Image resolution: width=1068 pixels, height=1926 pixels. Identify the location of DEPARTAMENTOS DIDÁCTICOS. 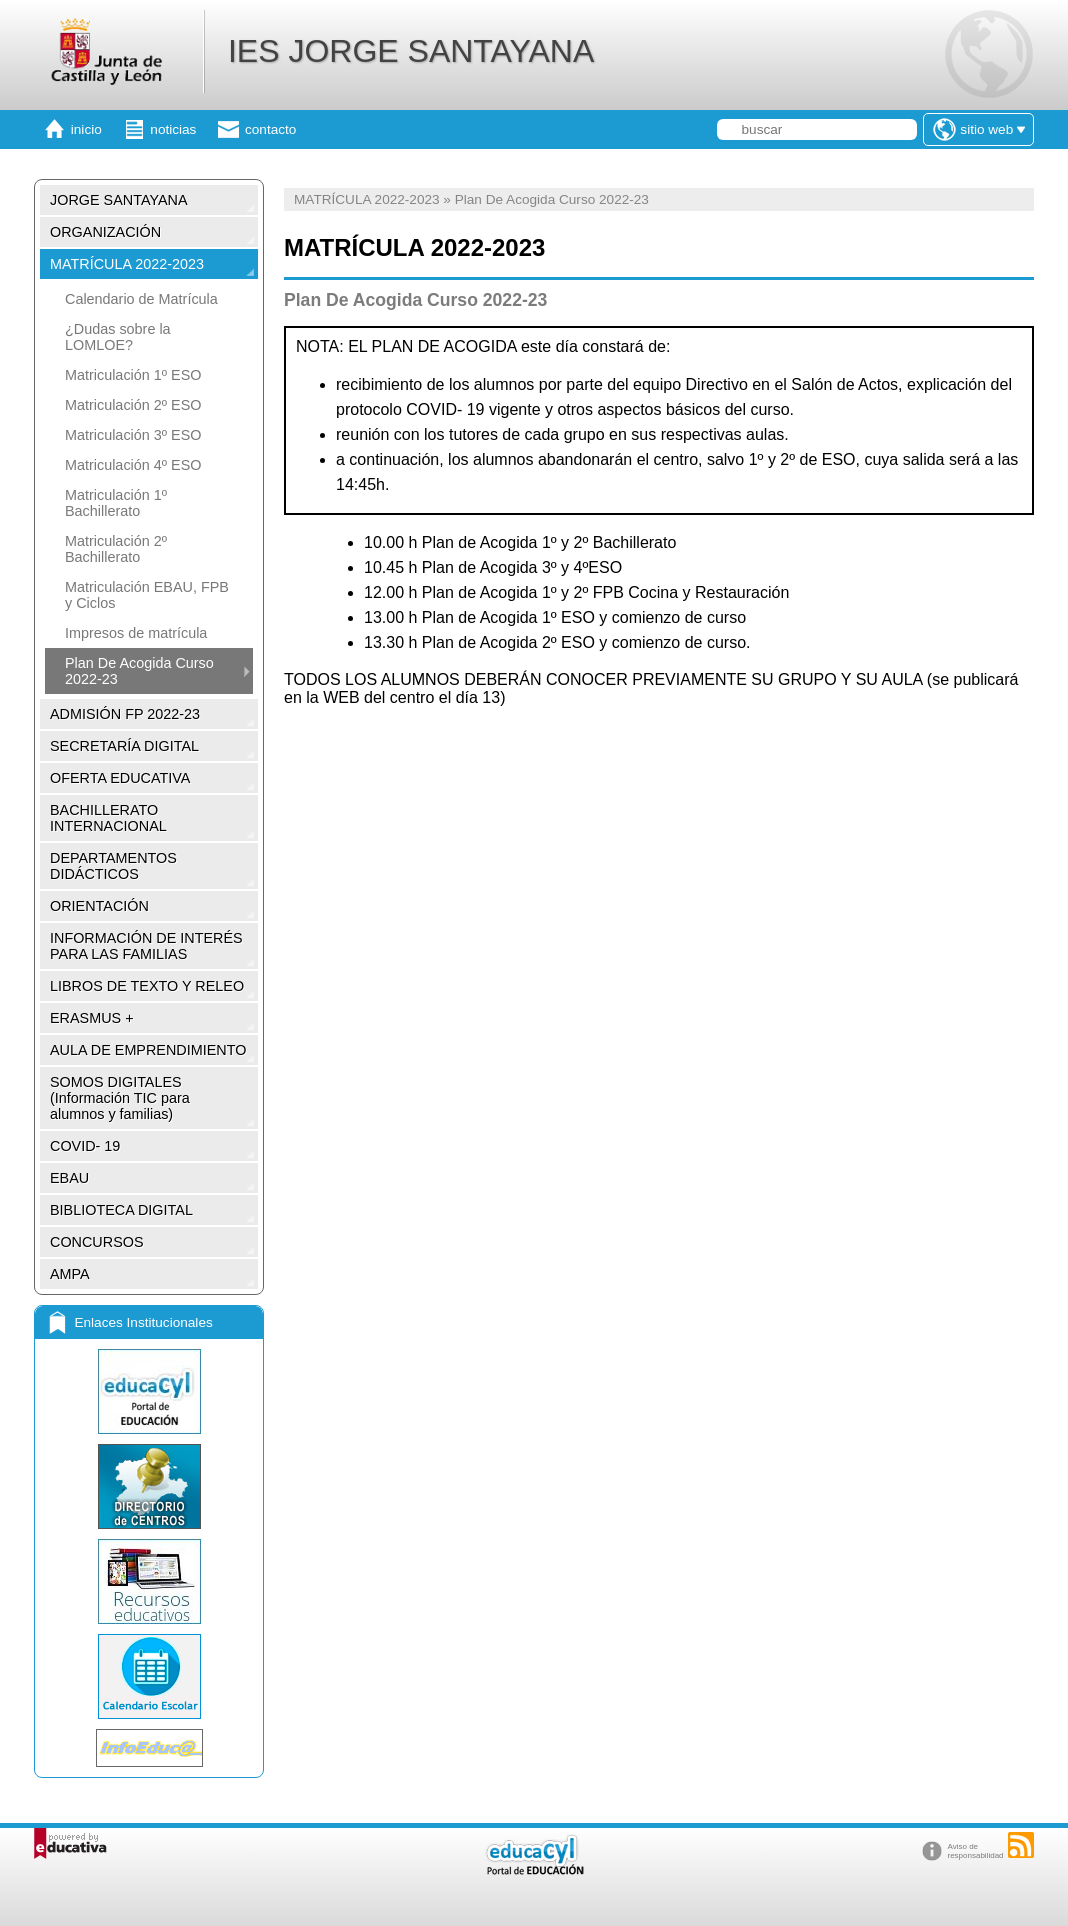
(113, 866).